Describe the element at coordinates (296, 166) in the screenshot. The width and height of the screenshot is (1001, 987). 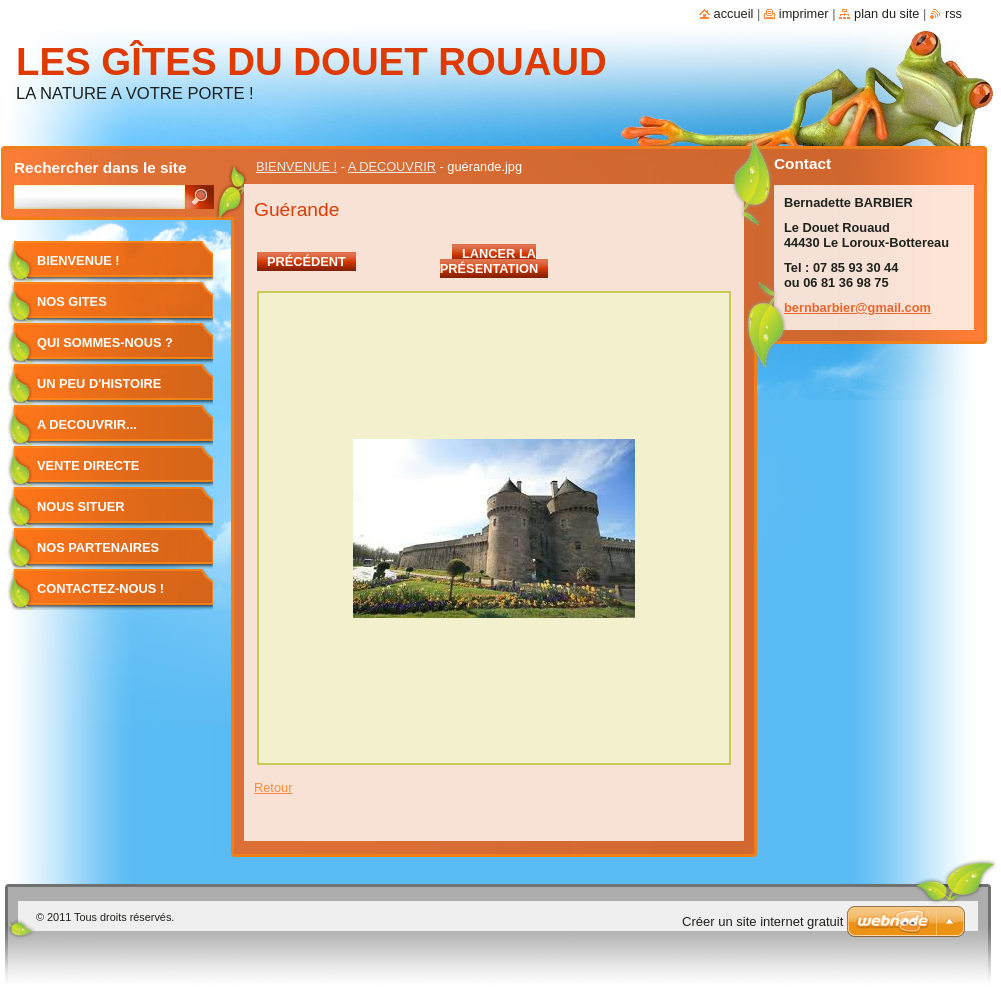
I see `BIENVENUE !` at that location.